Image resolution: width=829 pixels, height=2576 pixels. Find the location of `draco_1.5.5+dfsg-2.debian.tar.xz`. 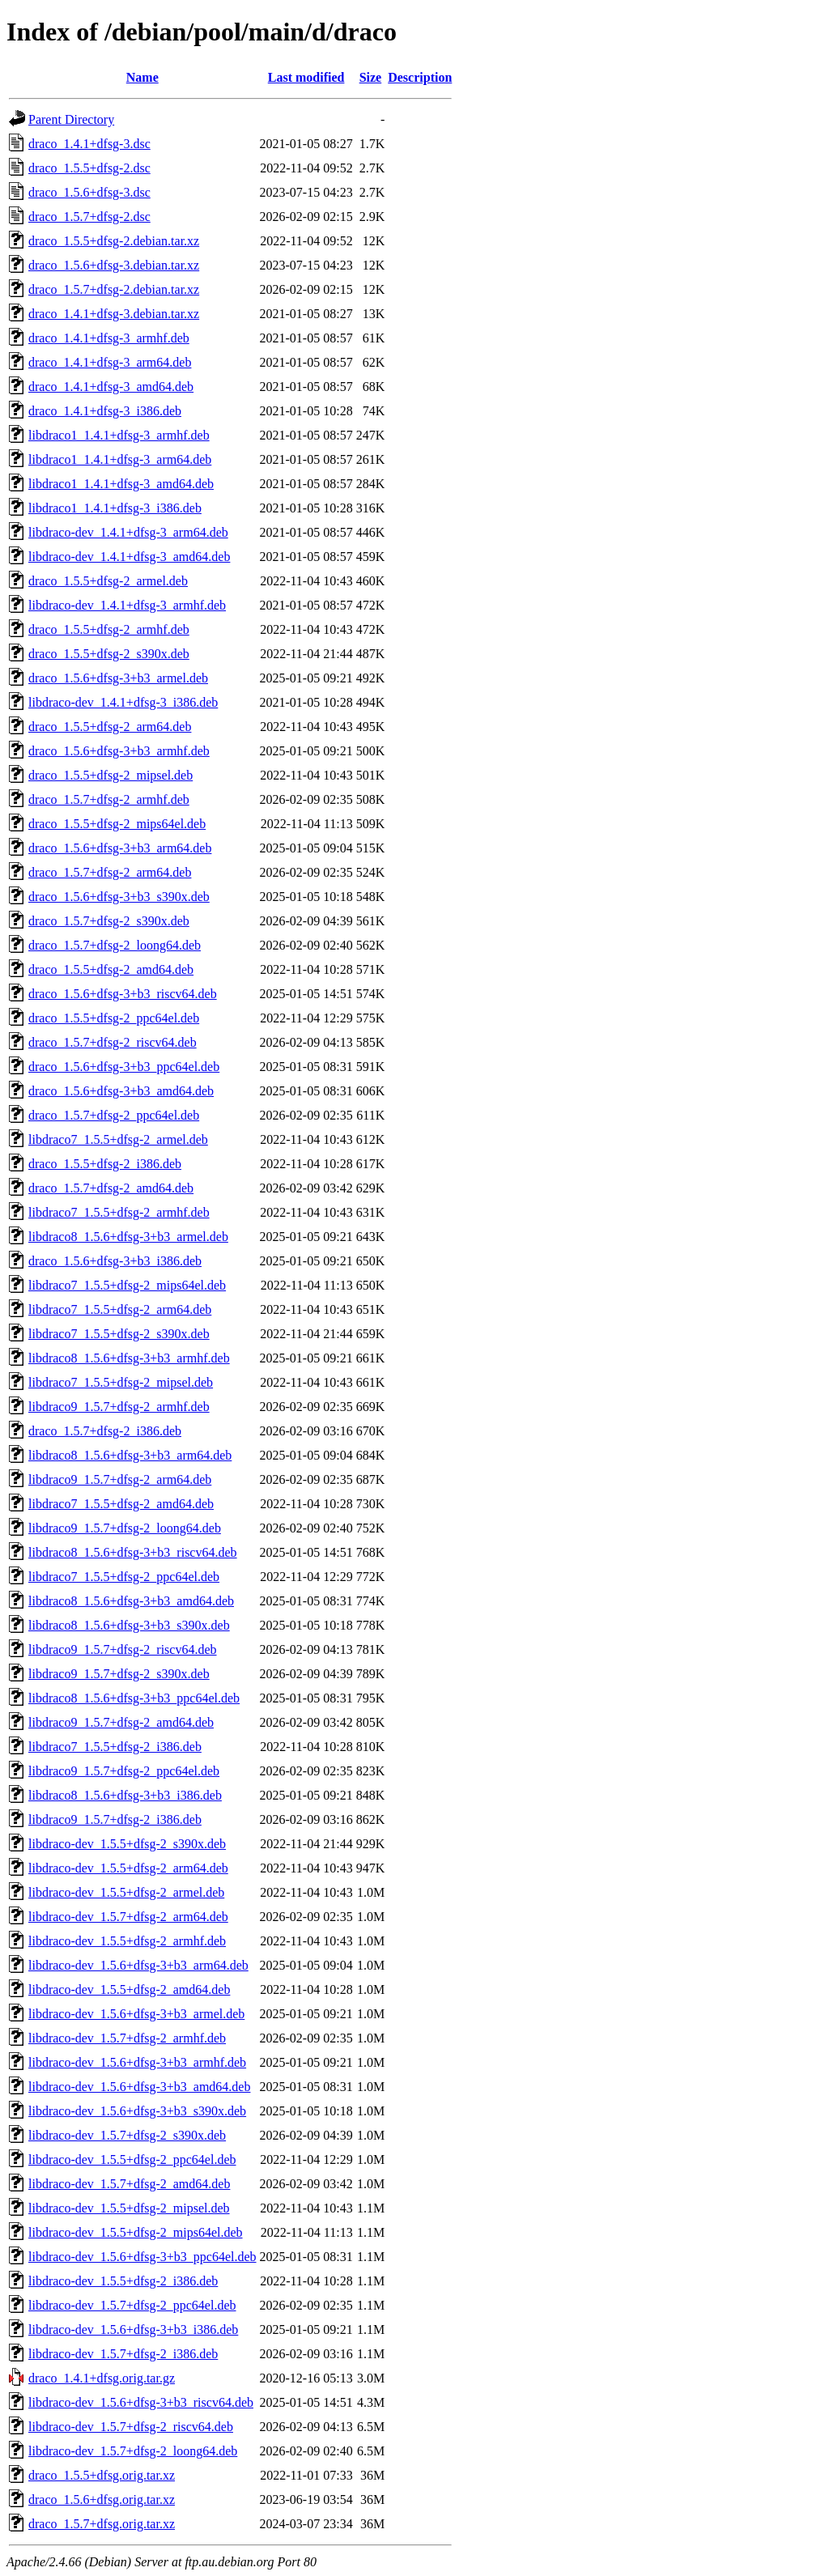

draco_1.5.5+dfsg-2.debian.tar.xz is located at coordinates (113, 241).